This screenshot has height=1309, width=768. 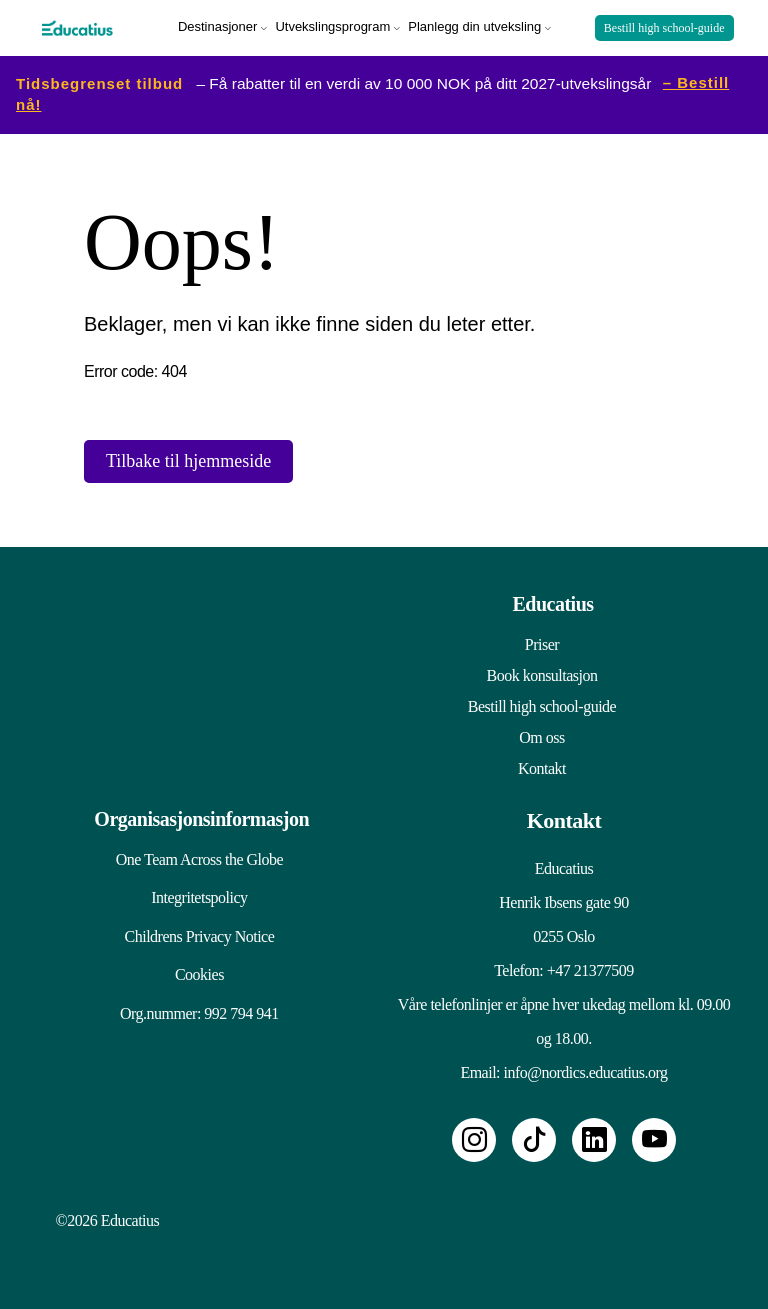 What do you see at coordinates (218, 24) in the screenshot?
I see `Destinasjoner` at bounding box center [218, 24].